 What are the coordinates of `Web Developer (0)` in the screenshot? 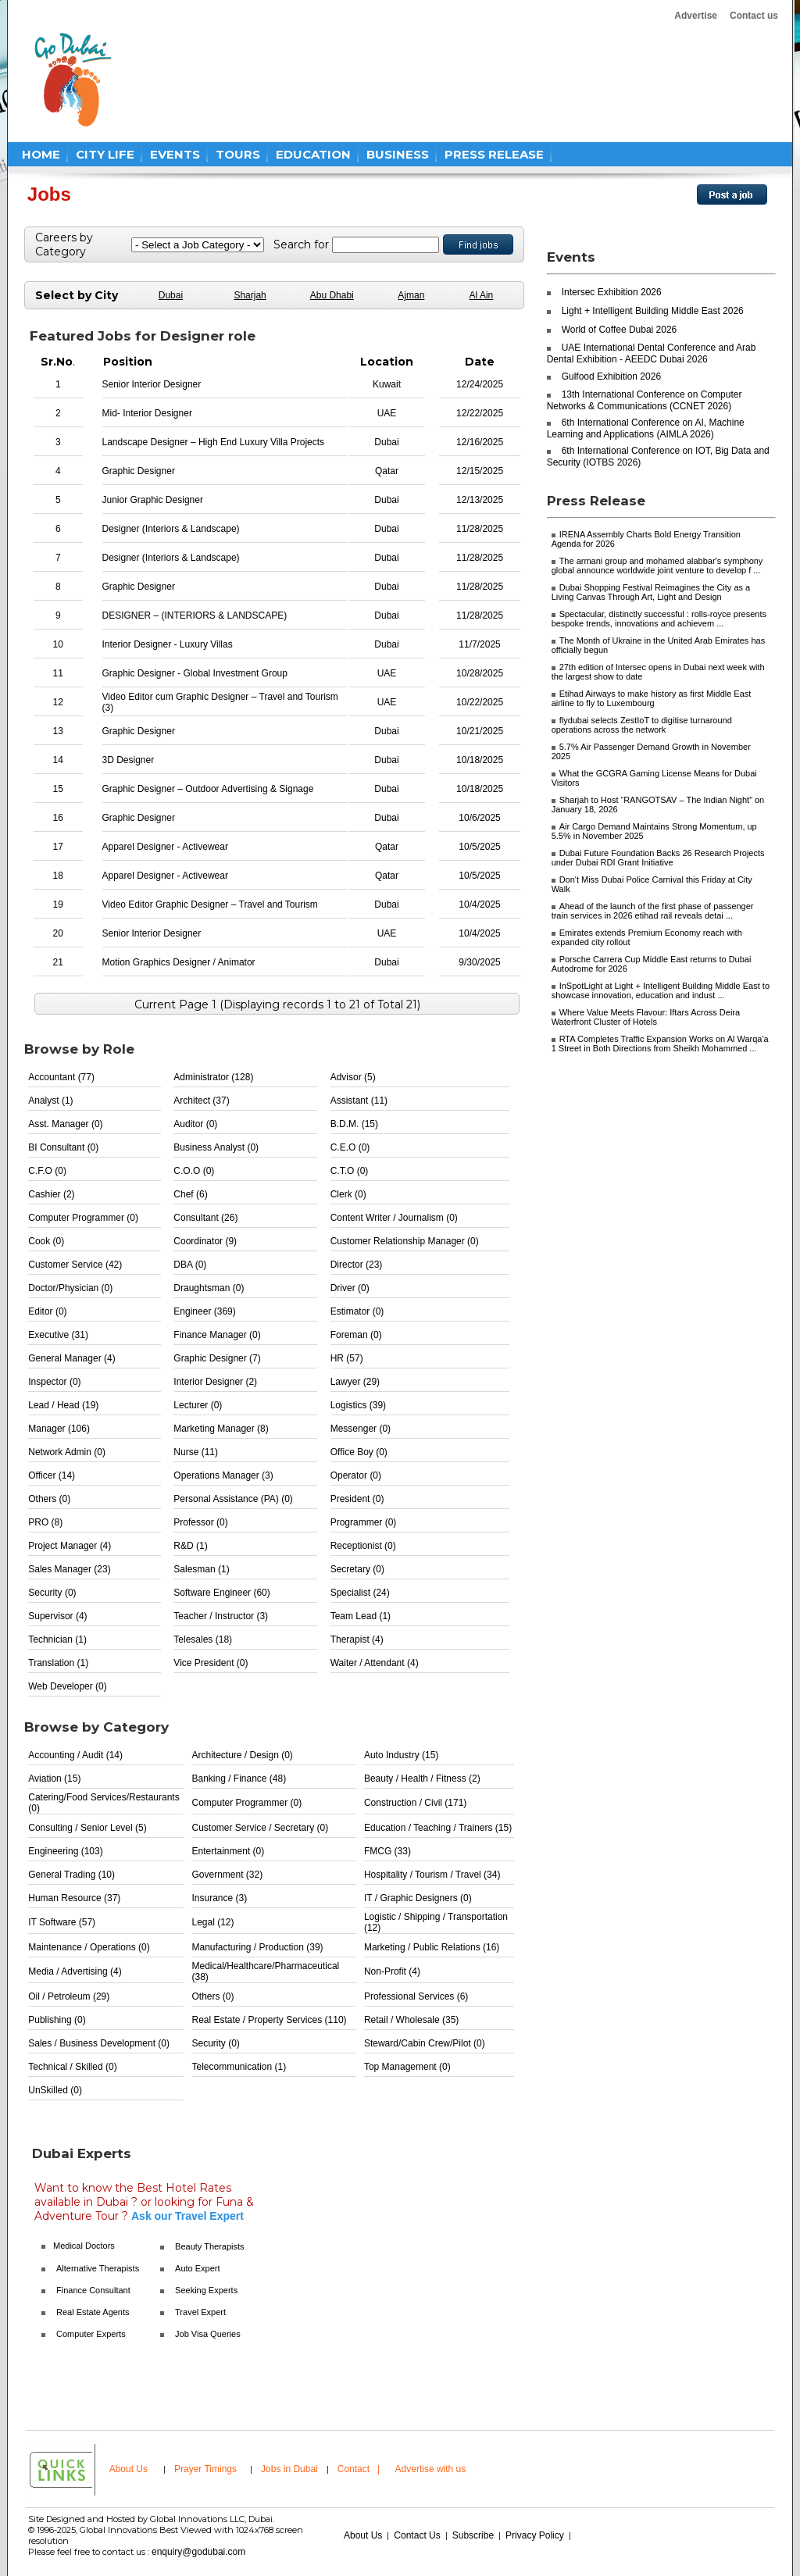 It's located at (67, 1686).